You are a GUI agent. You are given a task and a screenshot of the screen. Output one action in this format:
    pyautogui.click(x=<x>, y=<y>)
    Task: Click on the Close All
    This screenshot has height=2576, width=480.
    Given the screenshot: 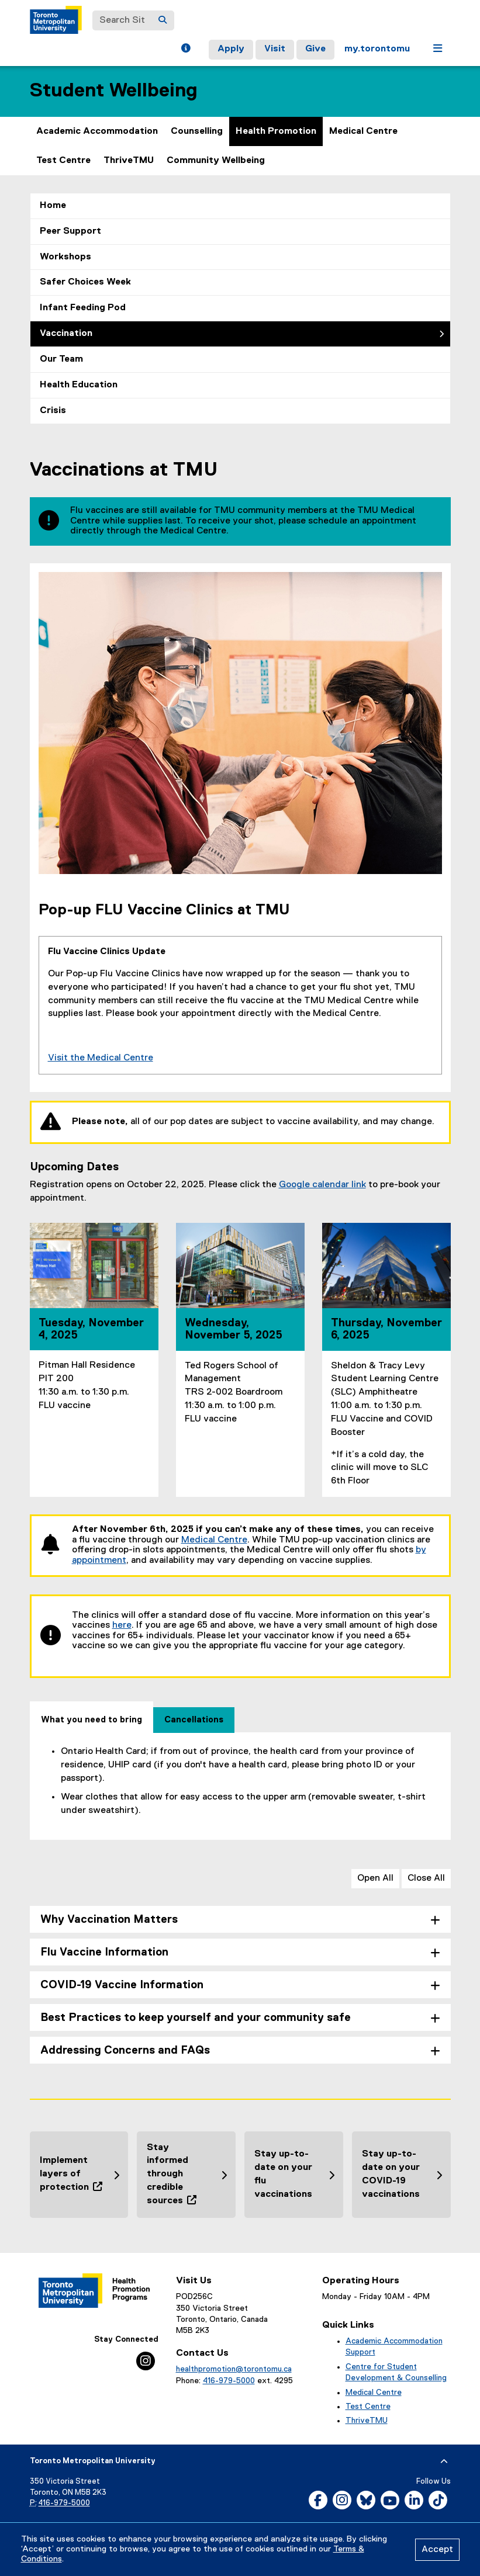 What is the action you would take?
    pyautogui.click(x=426, y=1878)
    